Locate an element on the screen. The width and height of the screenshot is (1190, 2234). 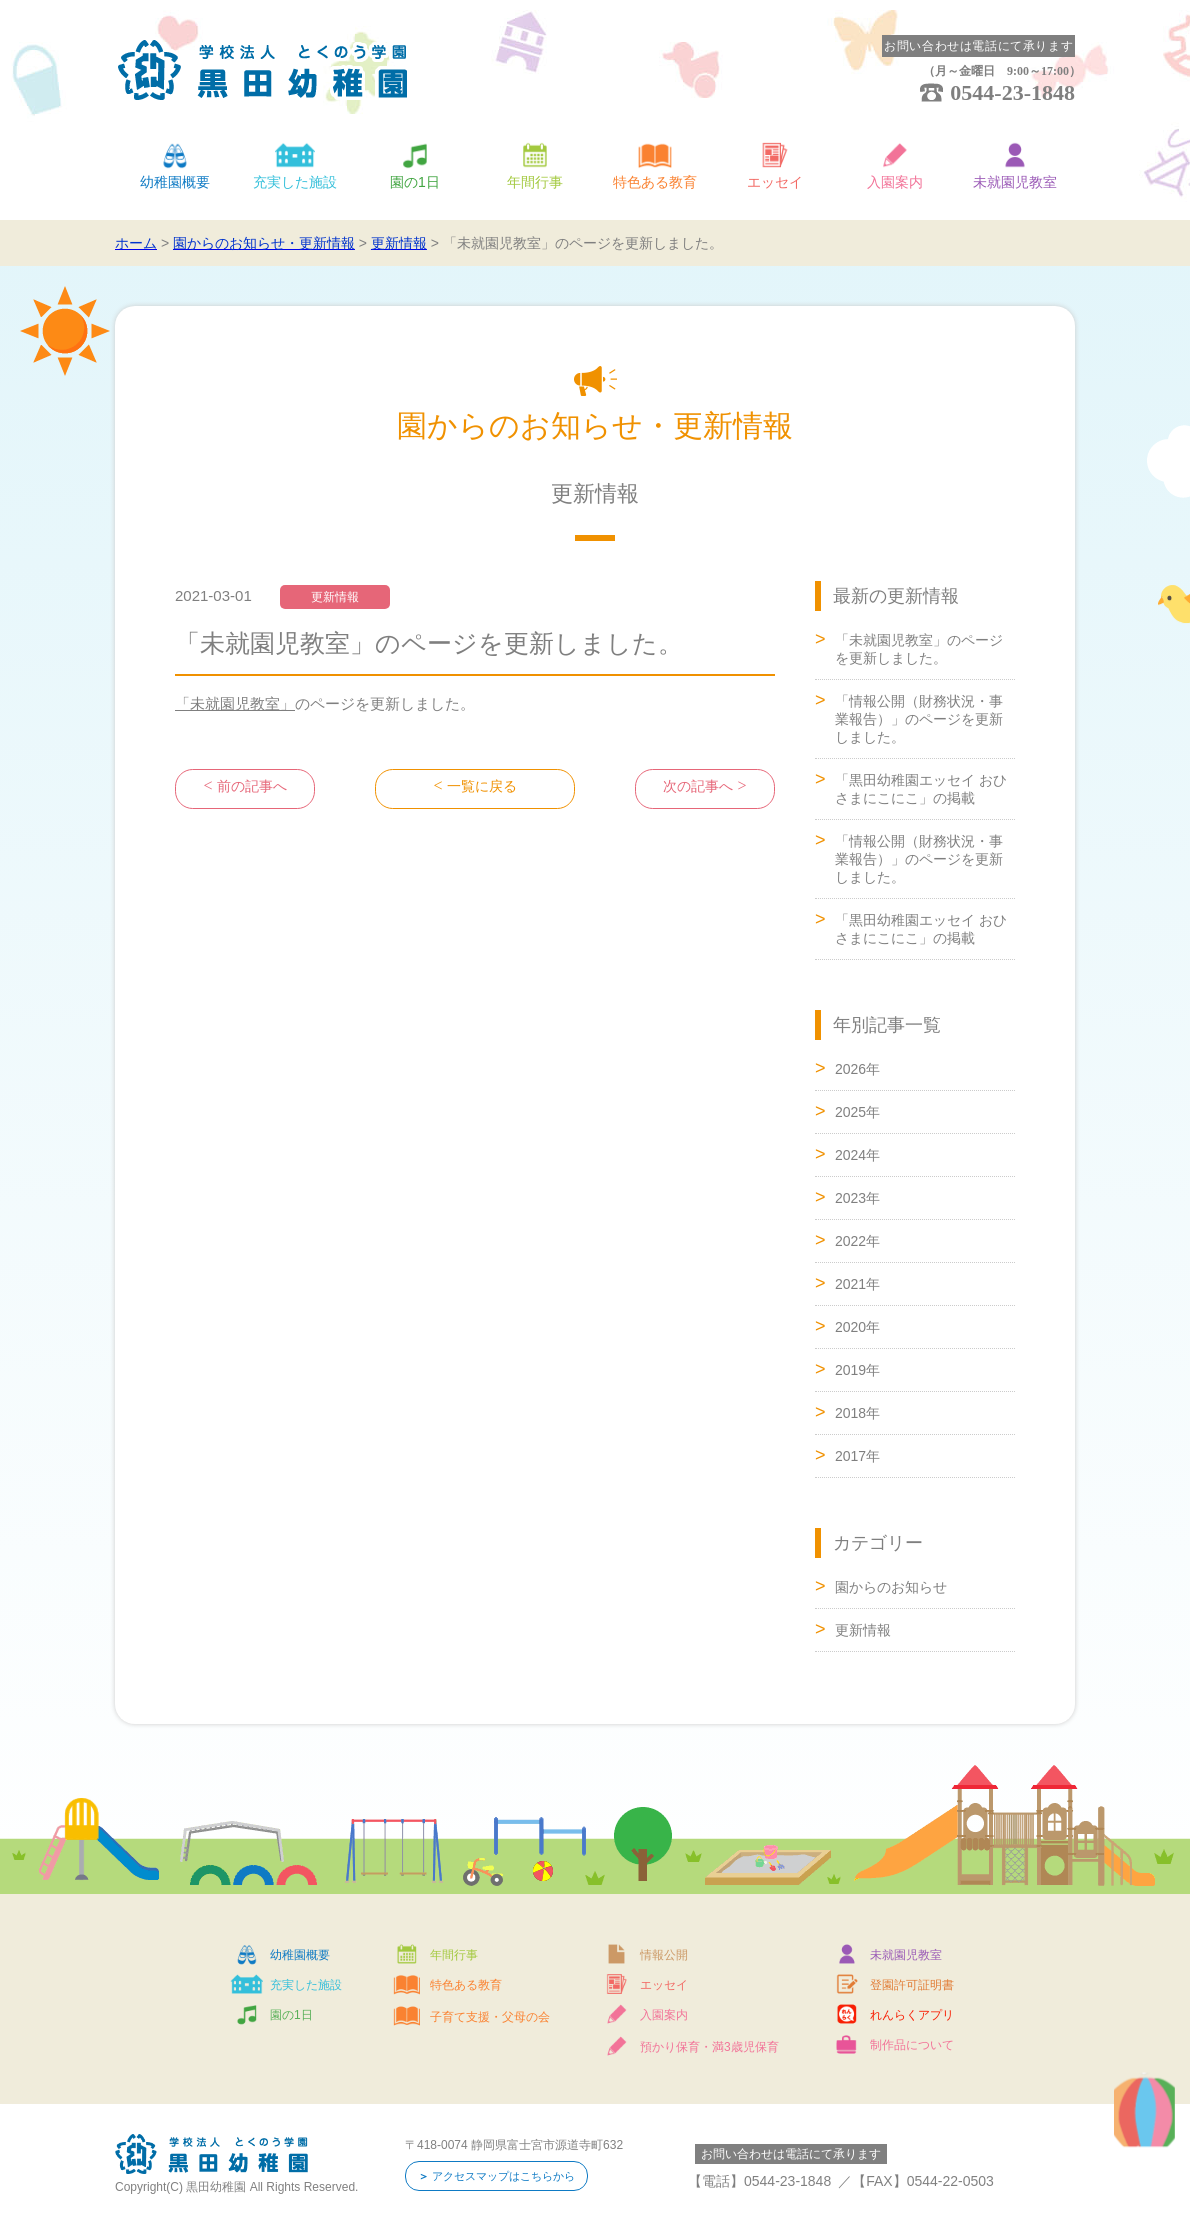
エッセイ is located at coordinates (775, 182).